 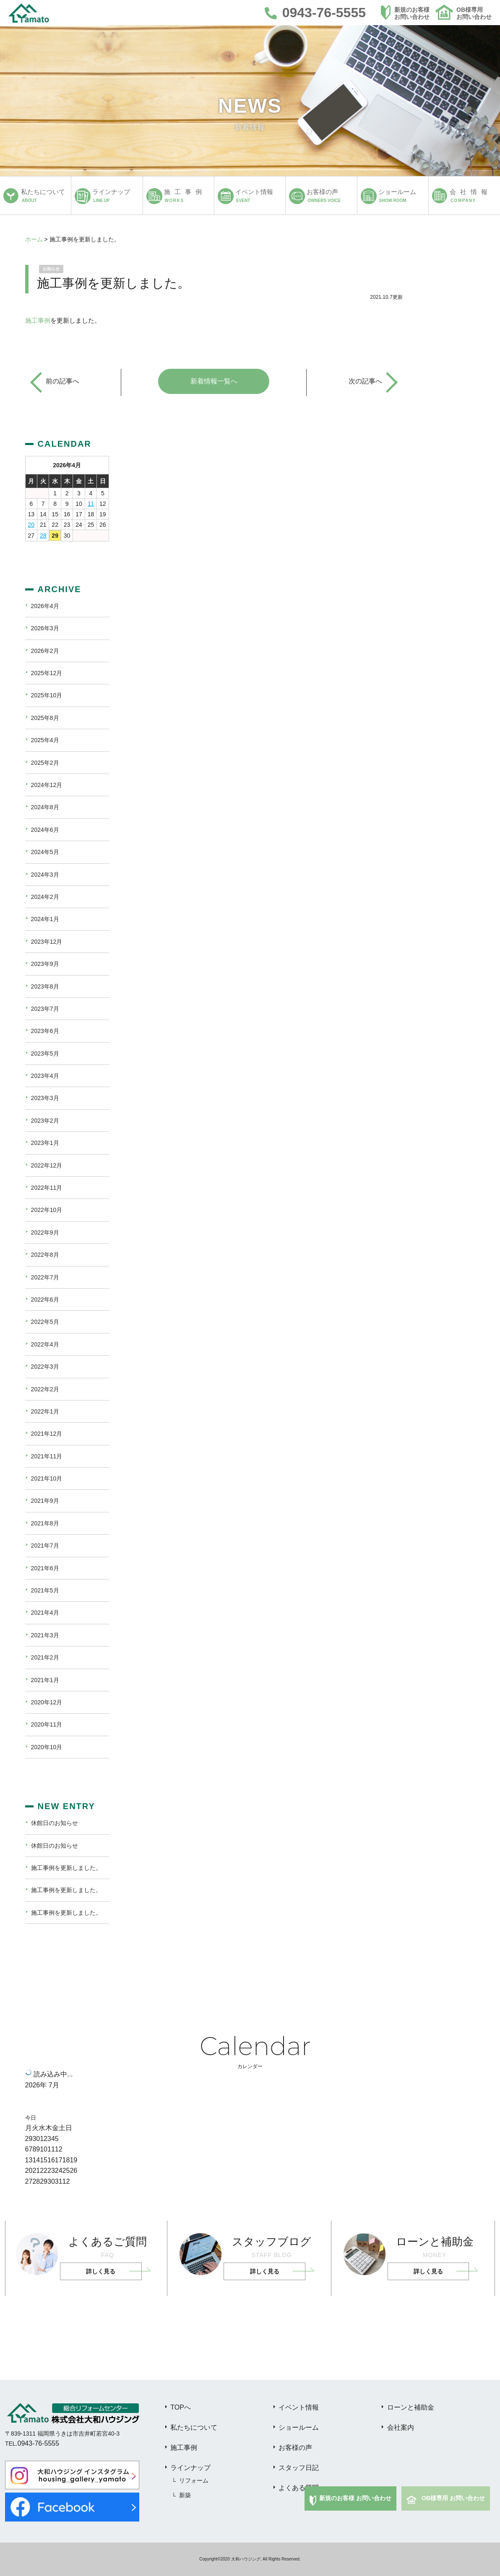 What do you see at coordinates (45, 1344) in the screenshot?
I see `2022年4月` at bounding box center [45, 1344].